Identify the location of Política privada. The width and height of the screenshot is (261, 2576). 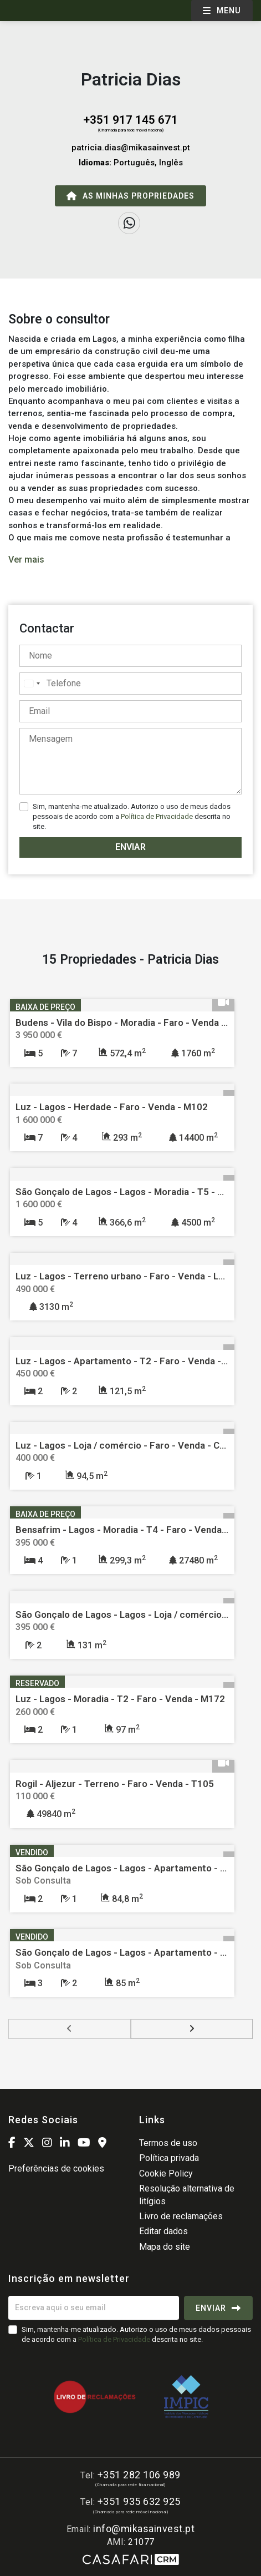
(169, 2158).